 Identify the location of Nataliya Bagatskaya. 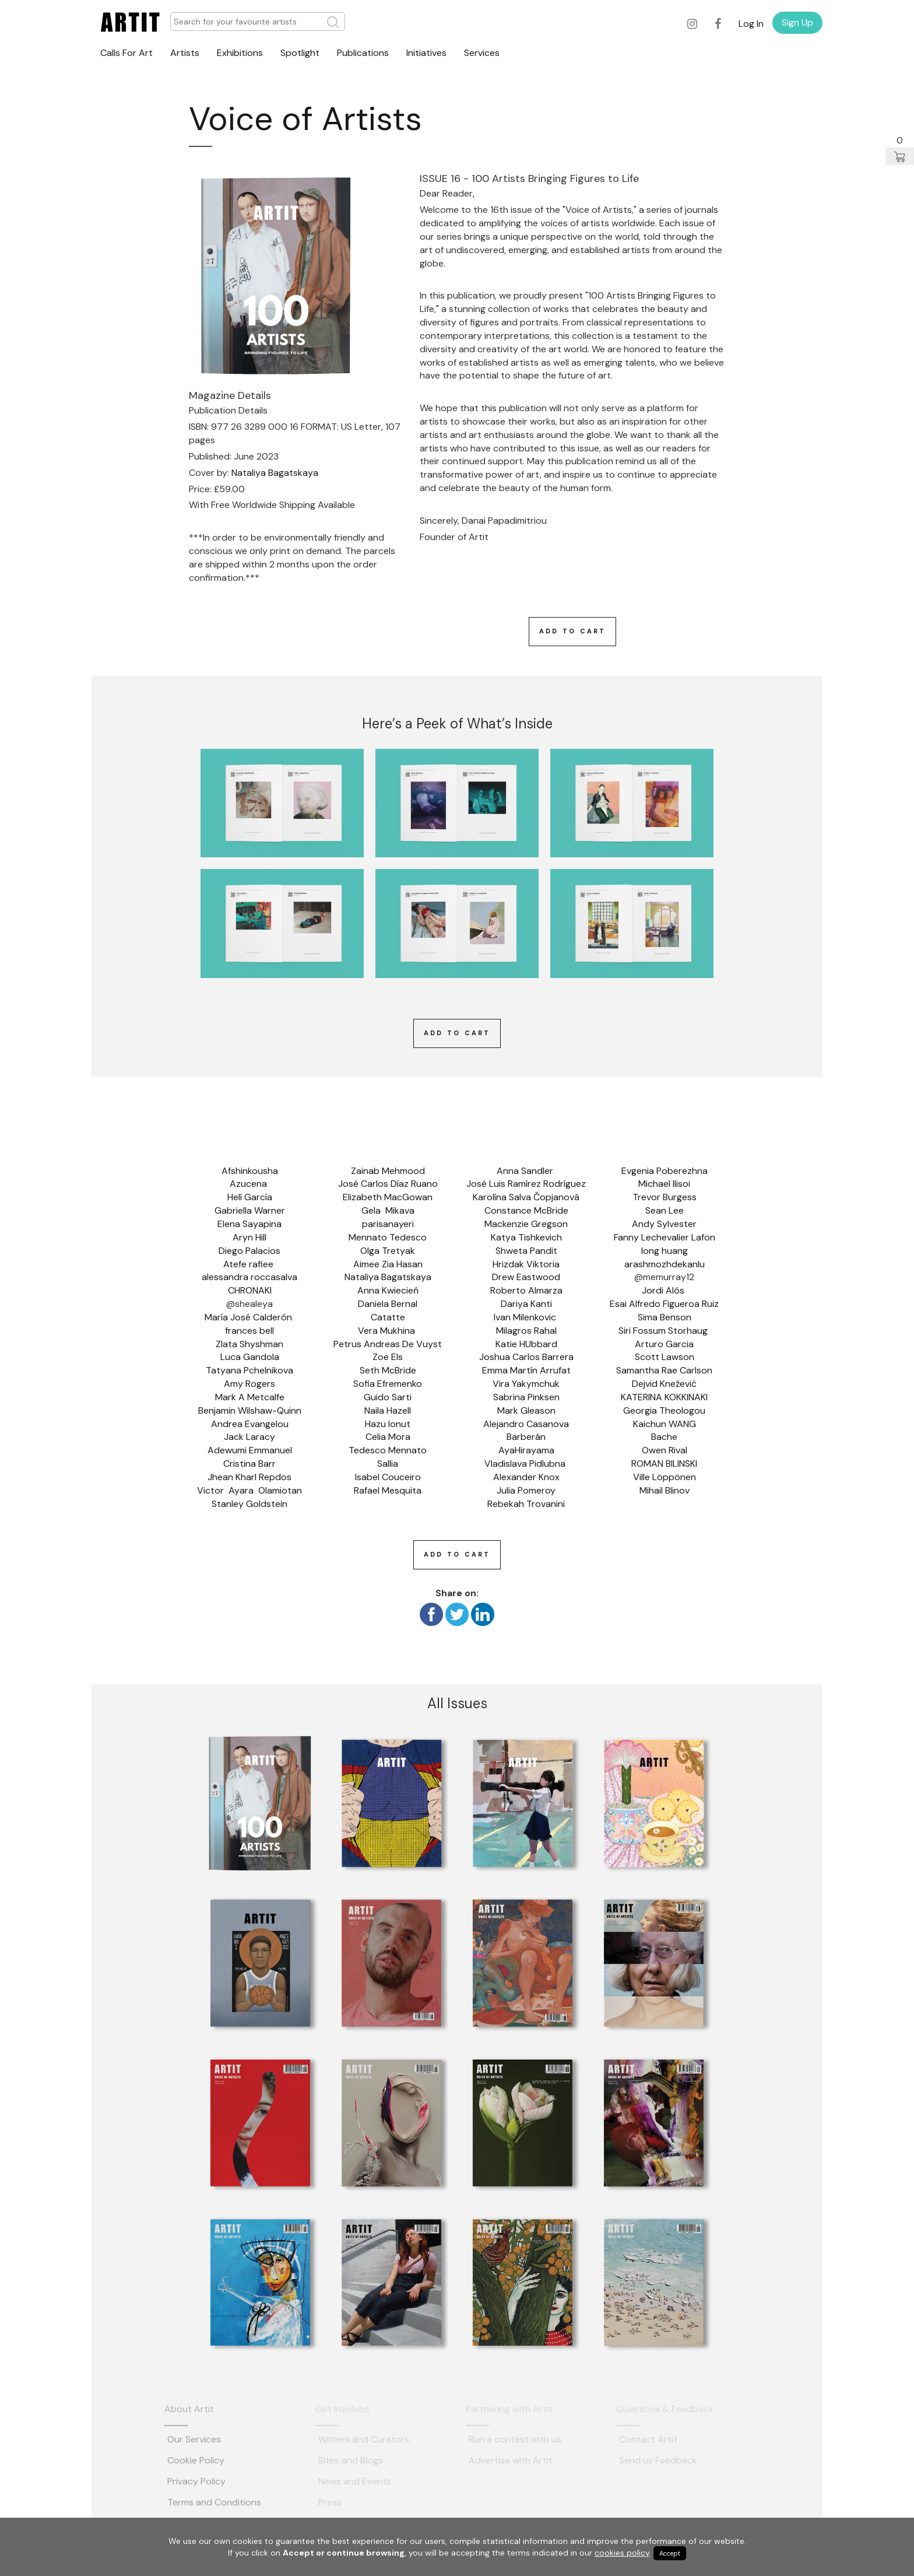
(274, 473).